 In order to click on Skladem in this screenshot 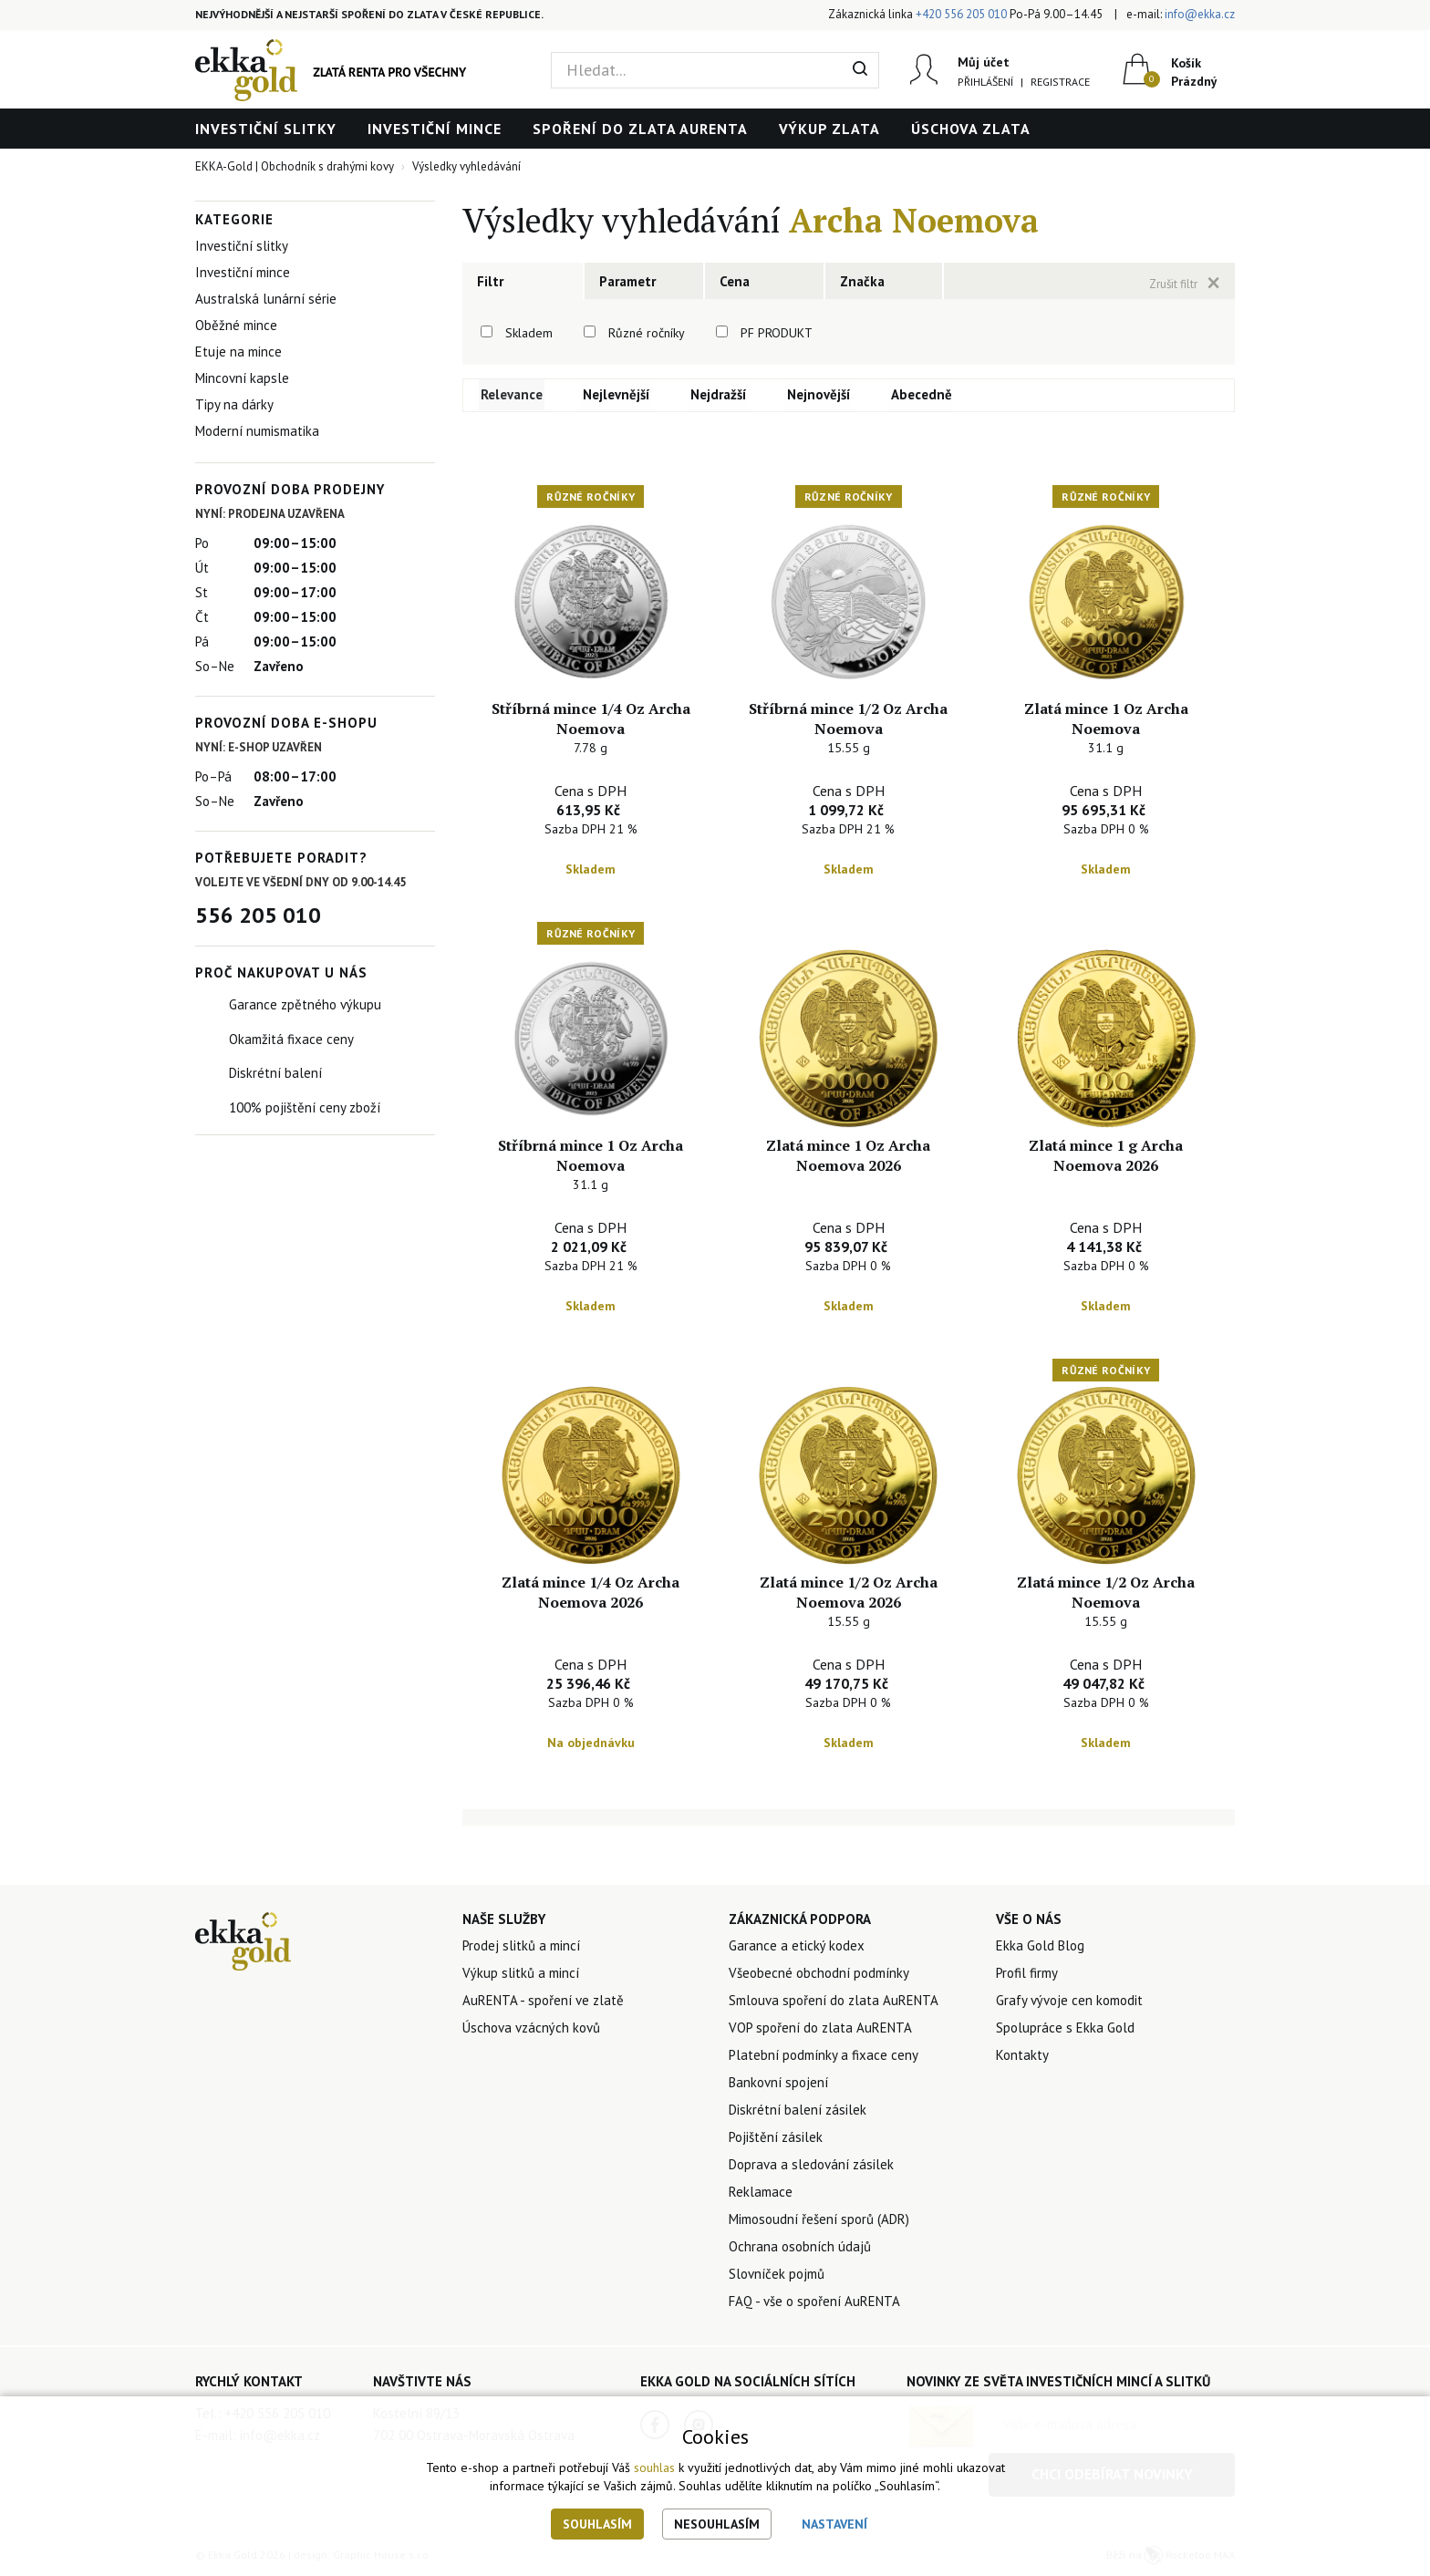, I will do `click(529, 333)`.